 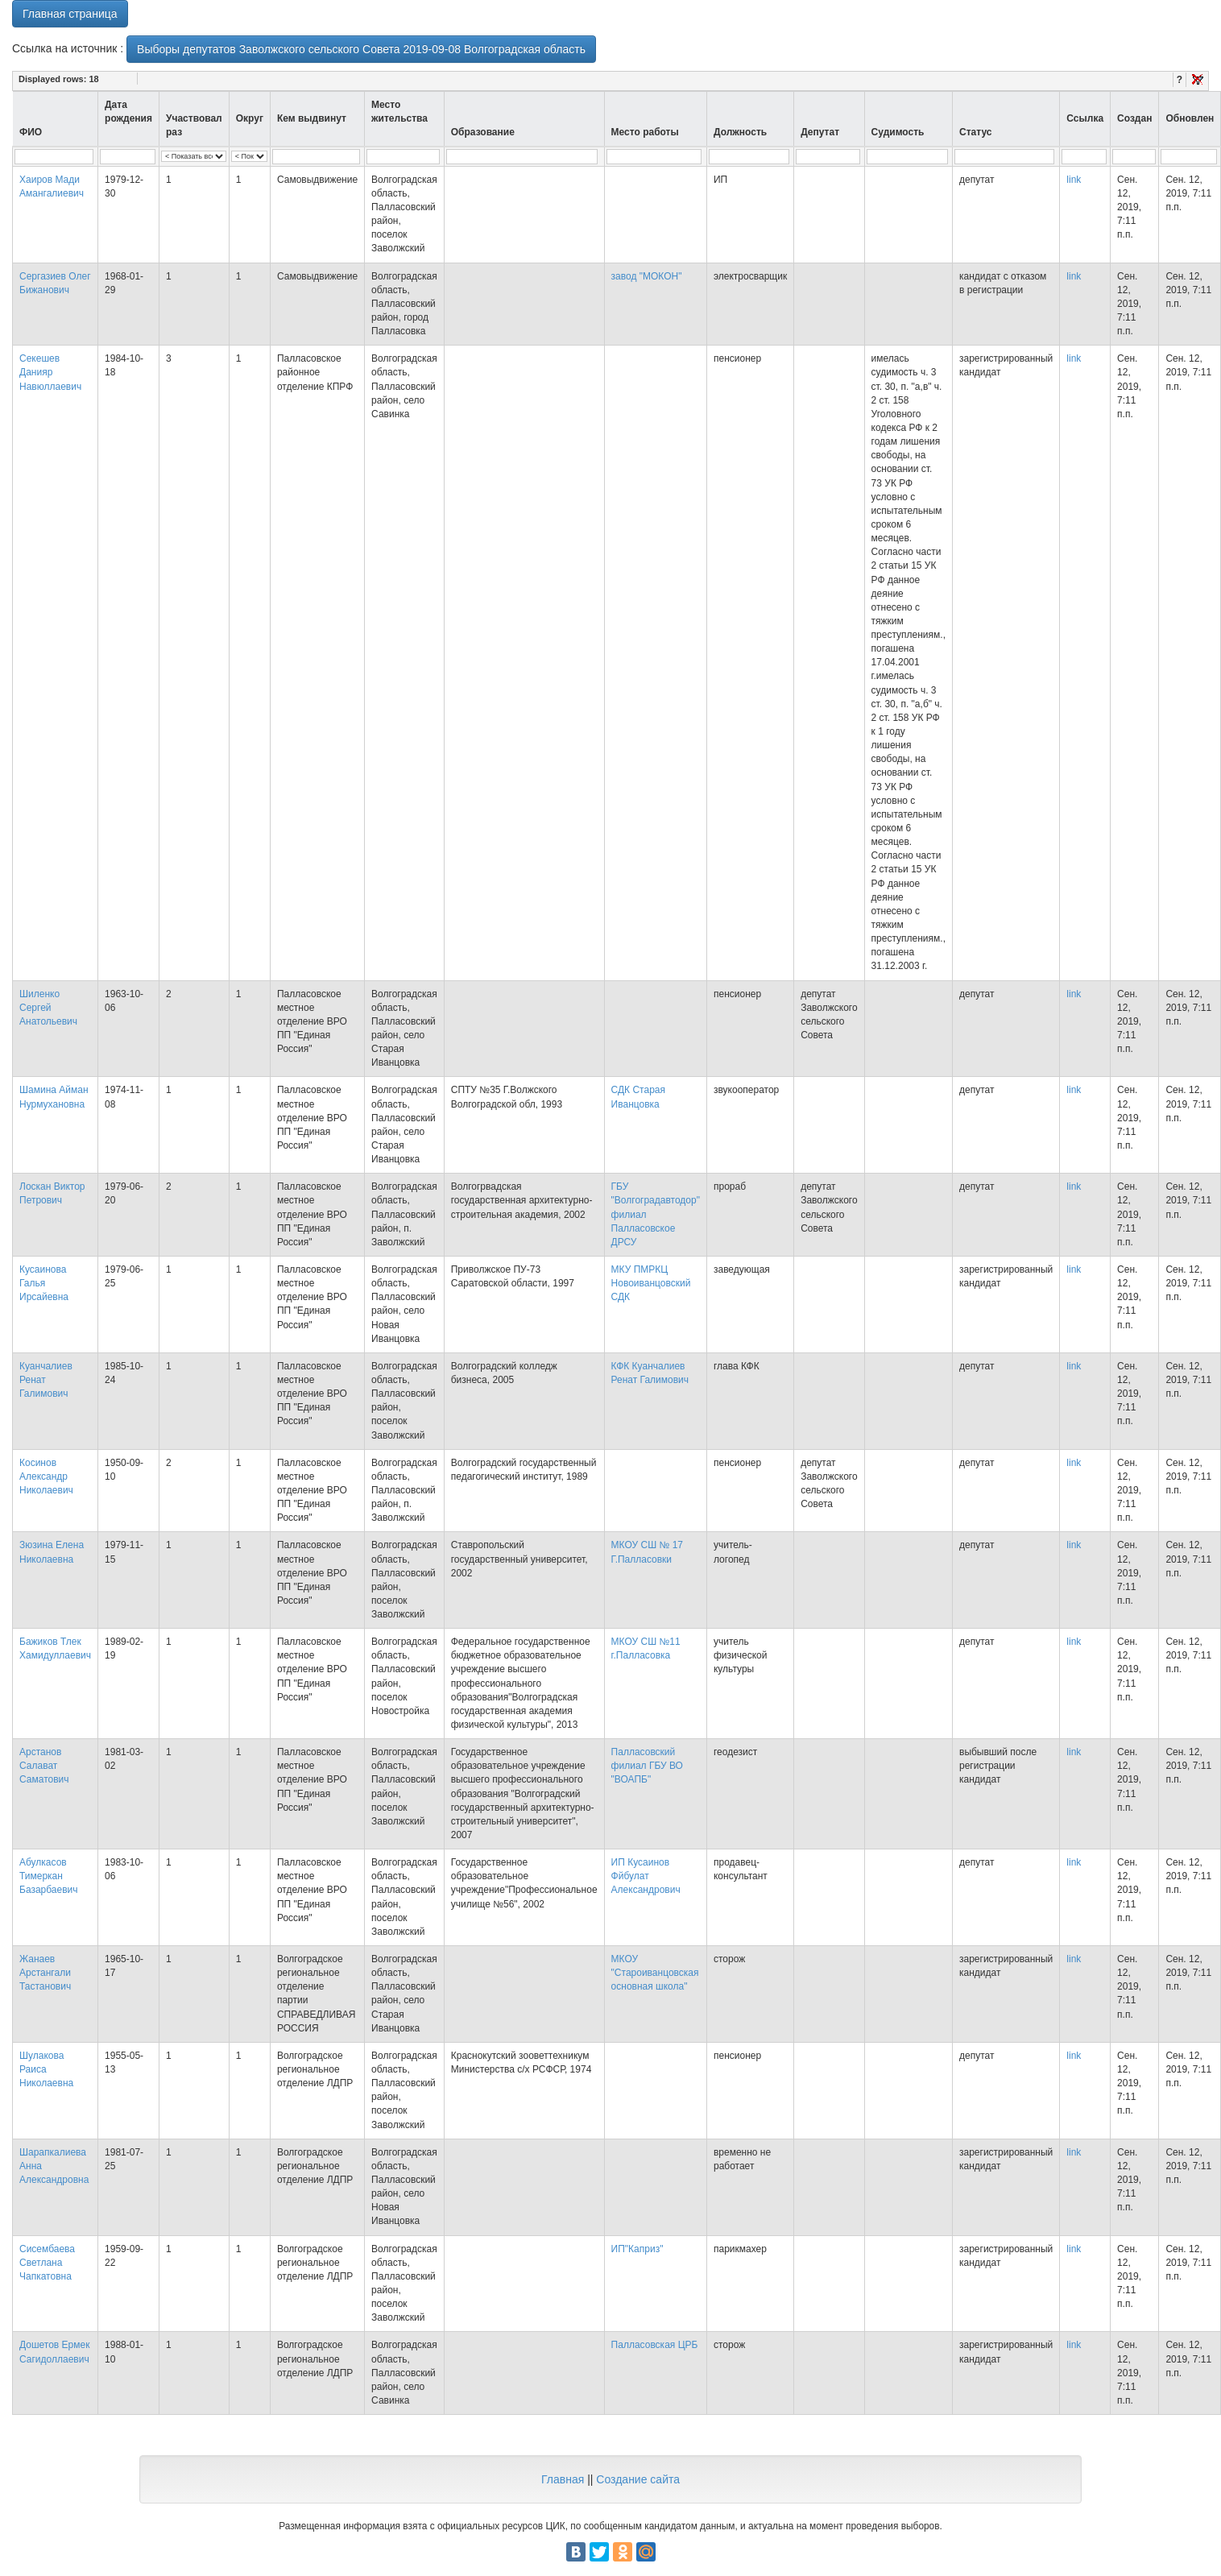 I want to click on МКУ ПМРКЦ Новоиванцовский СДК, so click(x=651, y=1283).